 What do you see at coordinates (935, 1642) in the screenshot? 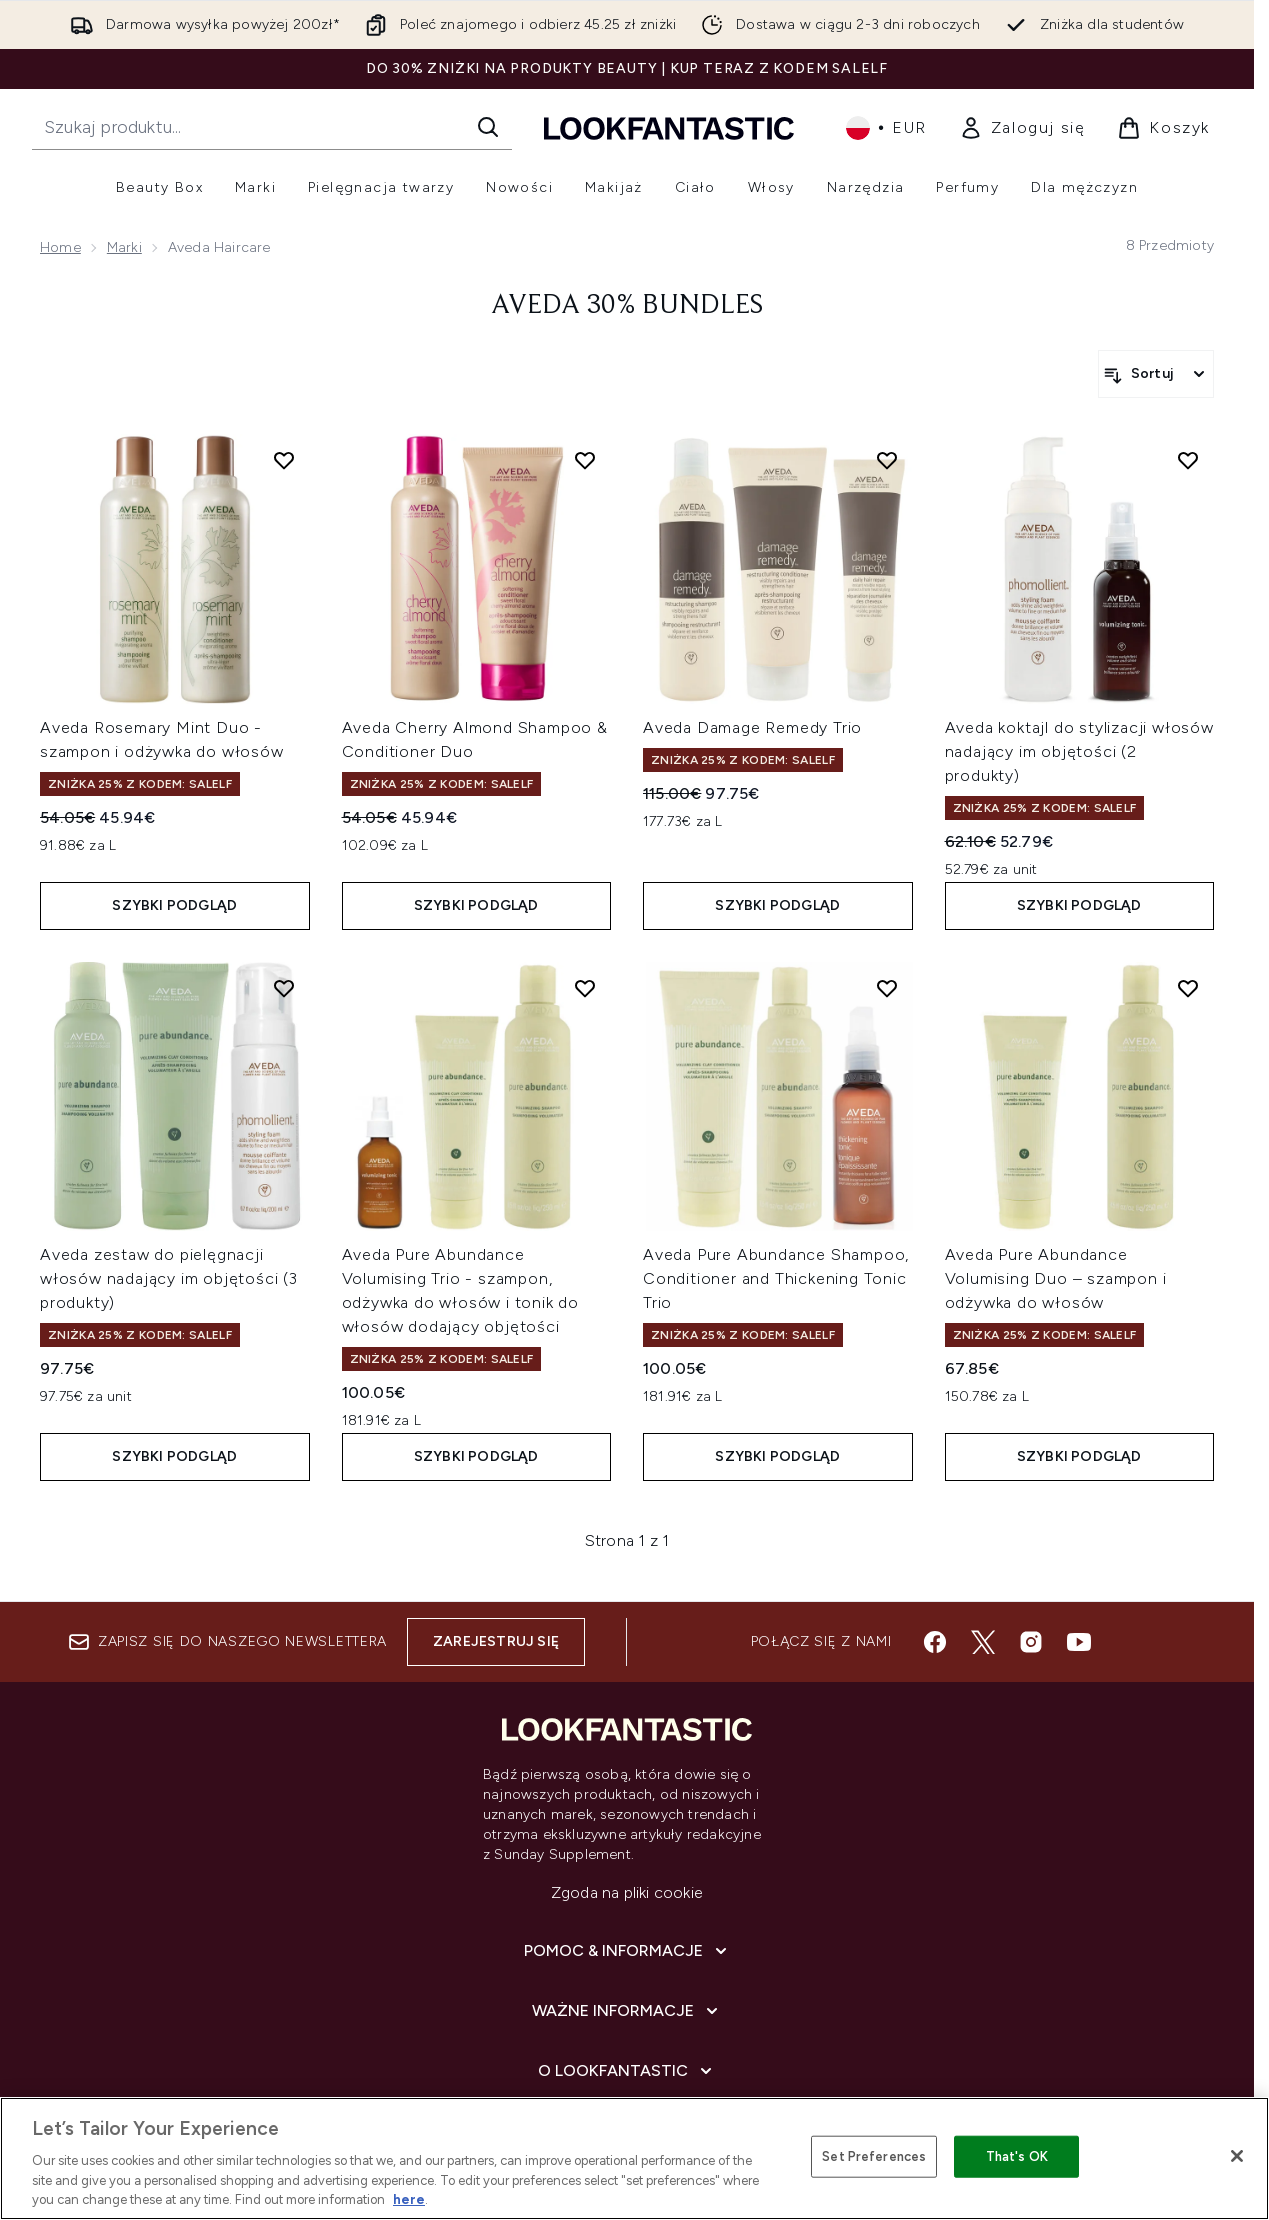
I see `[Odwiedź nasz facebook]` at bounding box center [935, 1642].